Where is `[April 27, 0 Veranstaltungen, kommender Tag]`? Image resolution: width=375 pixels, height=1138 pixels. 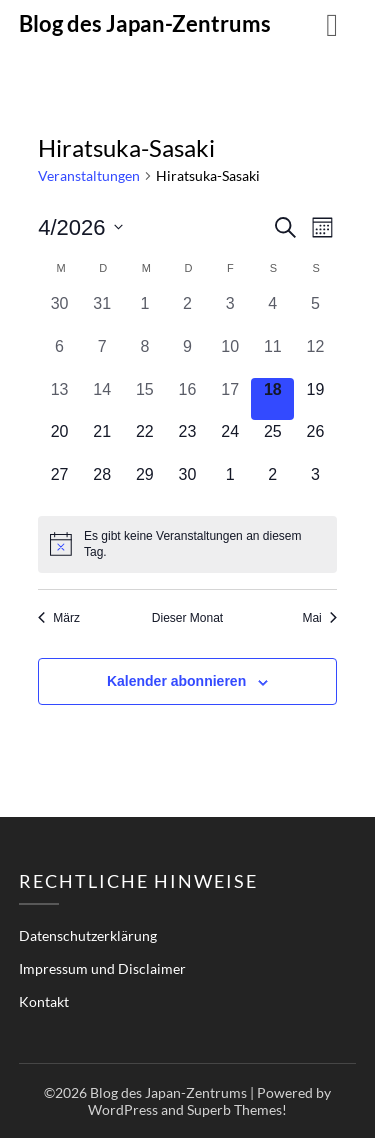 [April 27, 0 Veranstaltungen, kommender Tag] is located at coordinates (59, 484).